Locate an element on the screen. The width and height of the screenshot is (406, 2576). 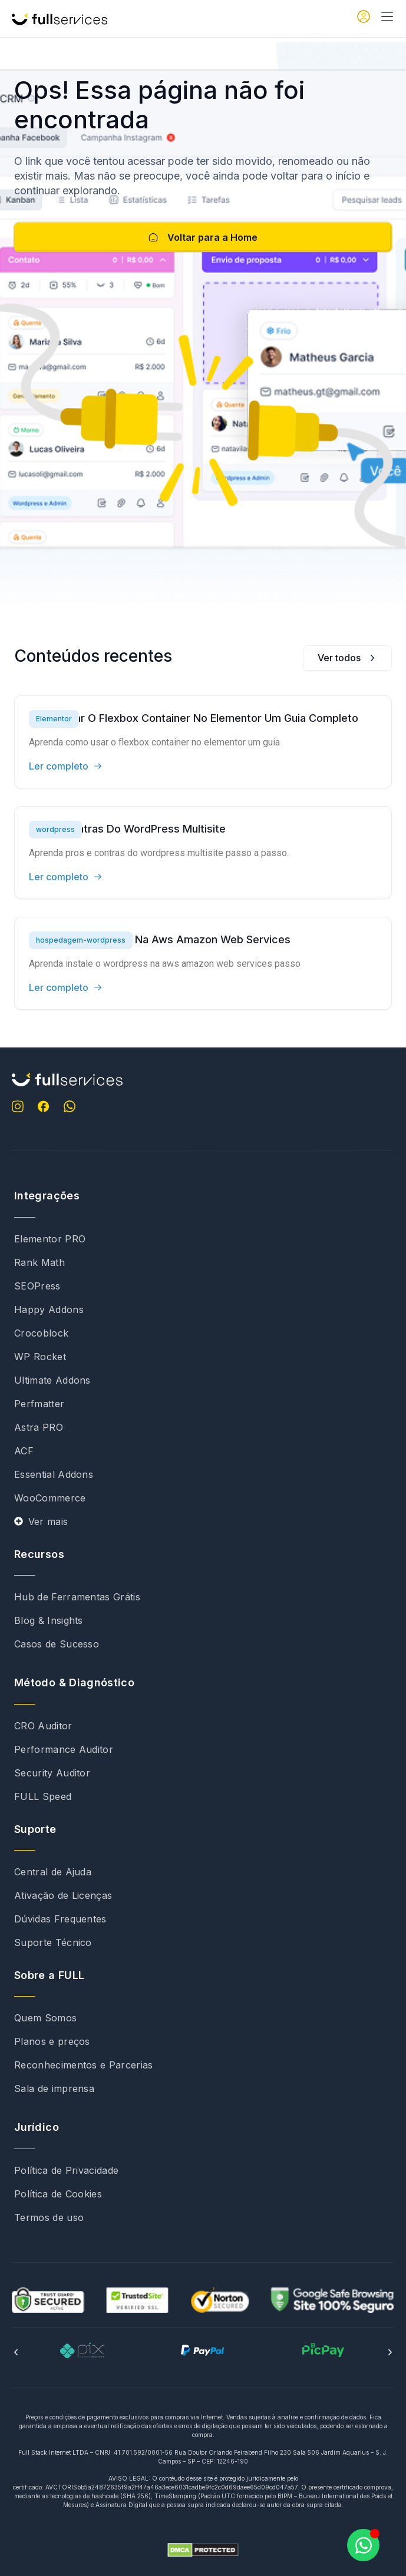
wordpress is located at coordinates (55, 829).